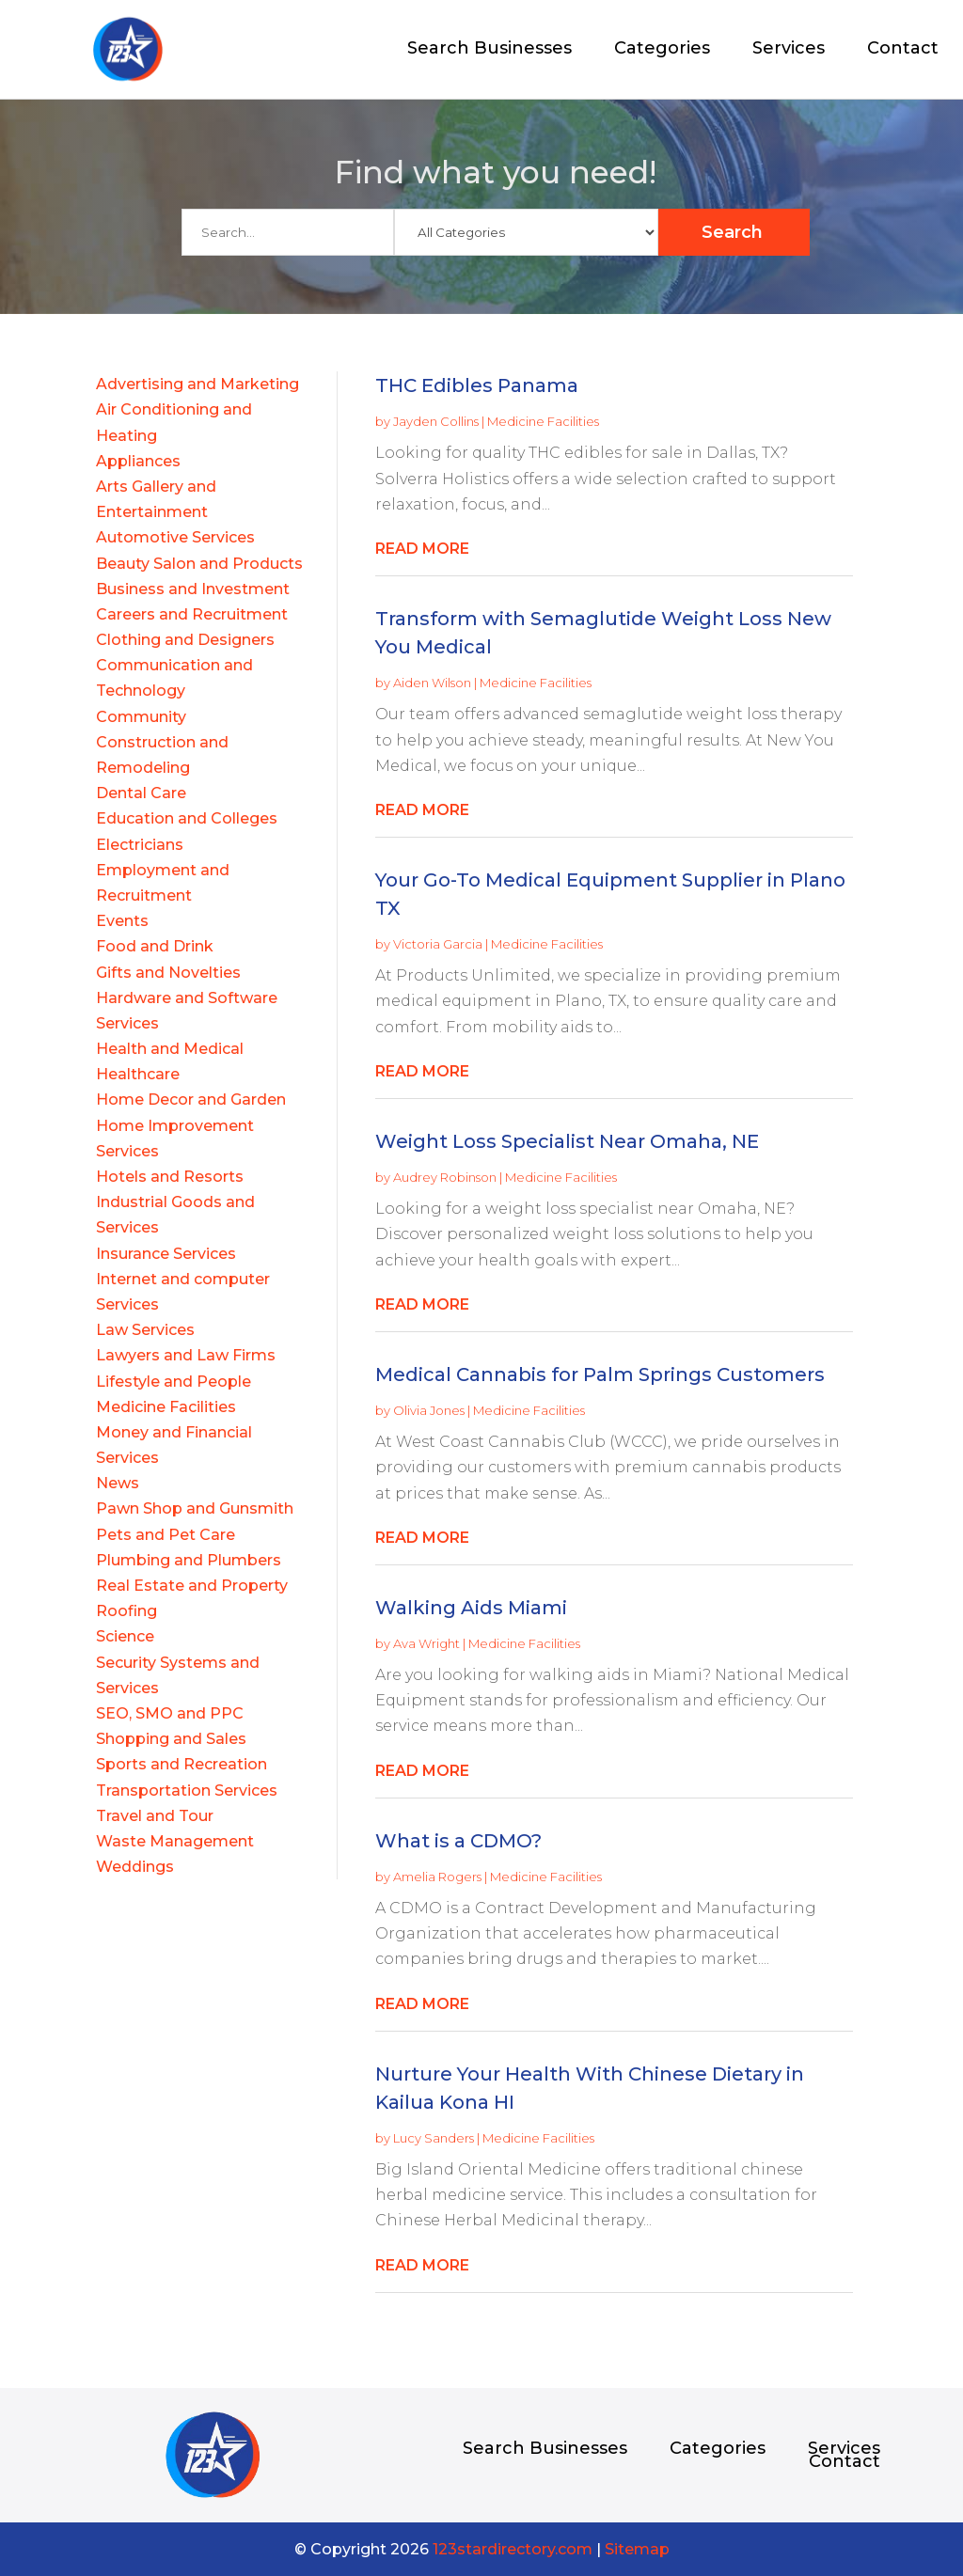 This screenshot has height=2576, width=963. What do you see at coordinates (422, 549) in the screenshot?
I see `read more` at bounding box center [422, 549].